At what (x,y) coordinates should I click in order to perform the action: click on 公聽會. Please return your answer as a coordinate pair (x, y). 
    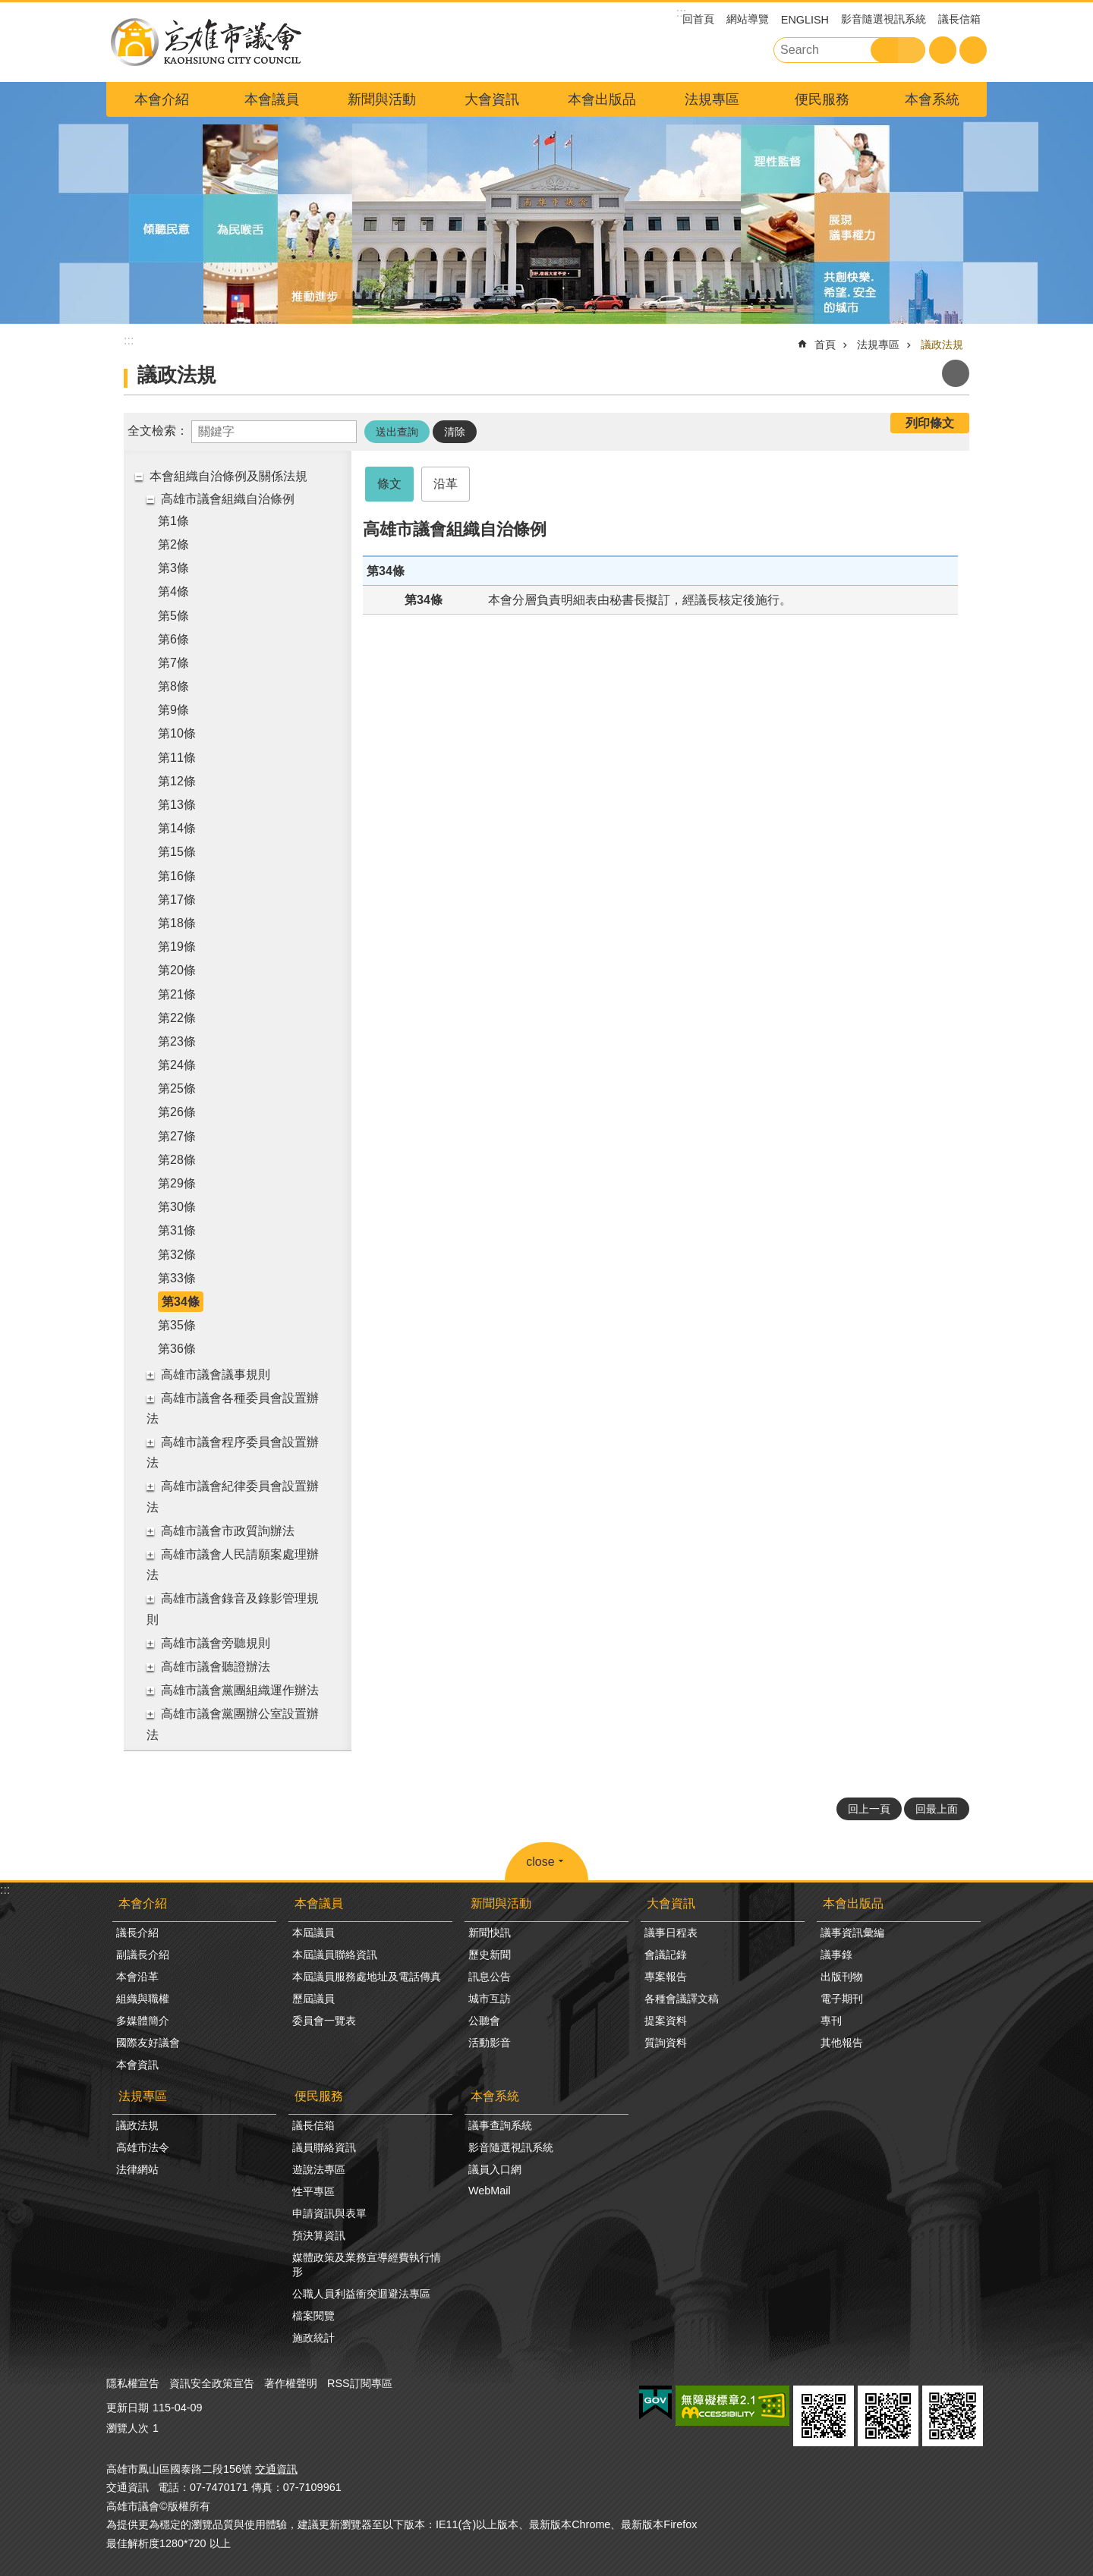
    Looking at the image, I should click on (484, 2021).